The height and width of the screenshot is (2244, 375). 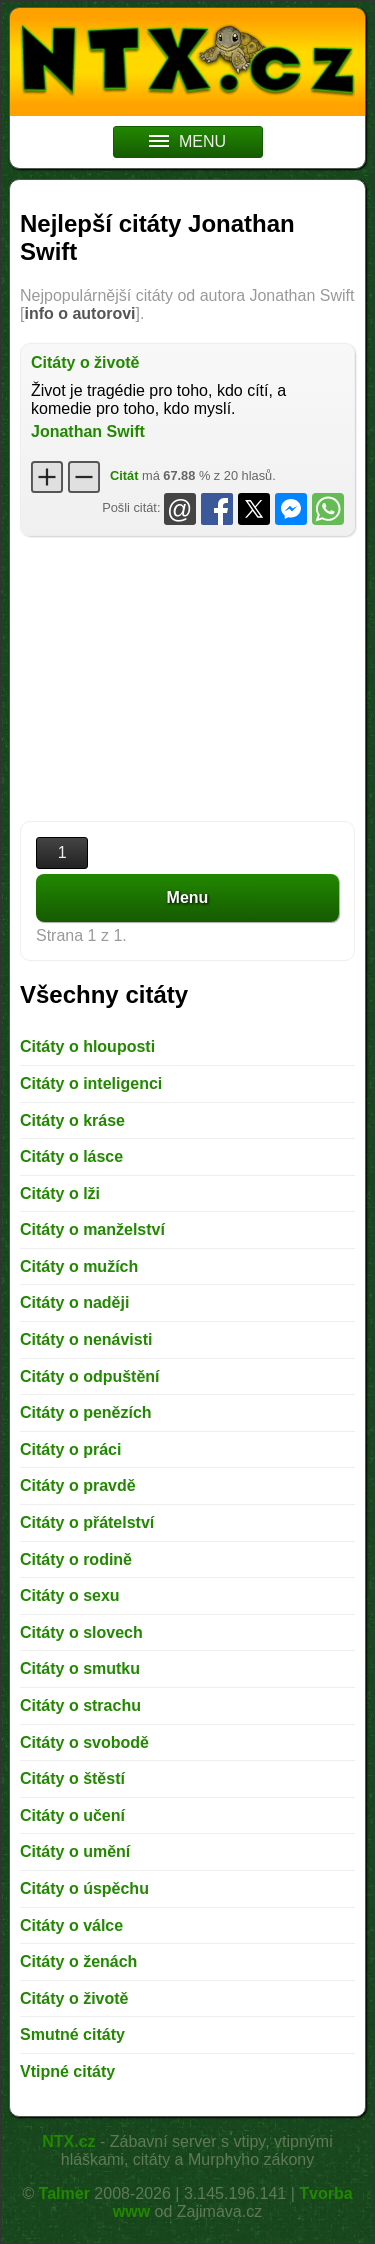 What do you see at coordinates (124, 475) in the screenshot?
I see `Citát` at bounding box center [124, 475].